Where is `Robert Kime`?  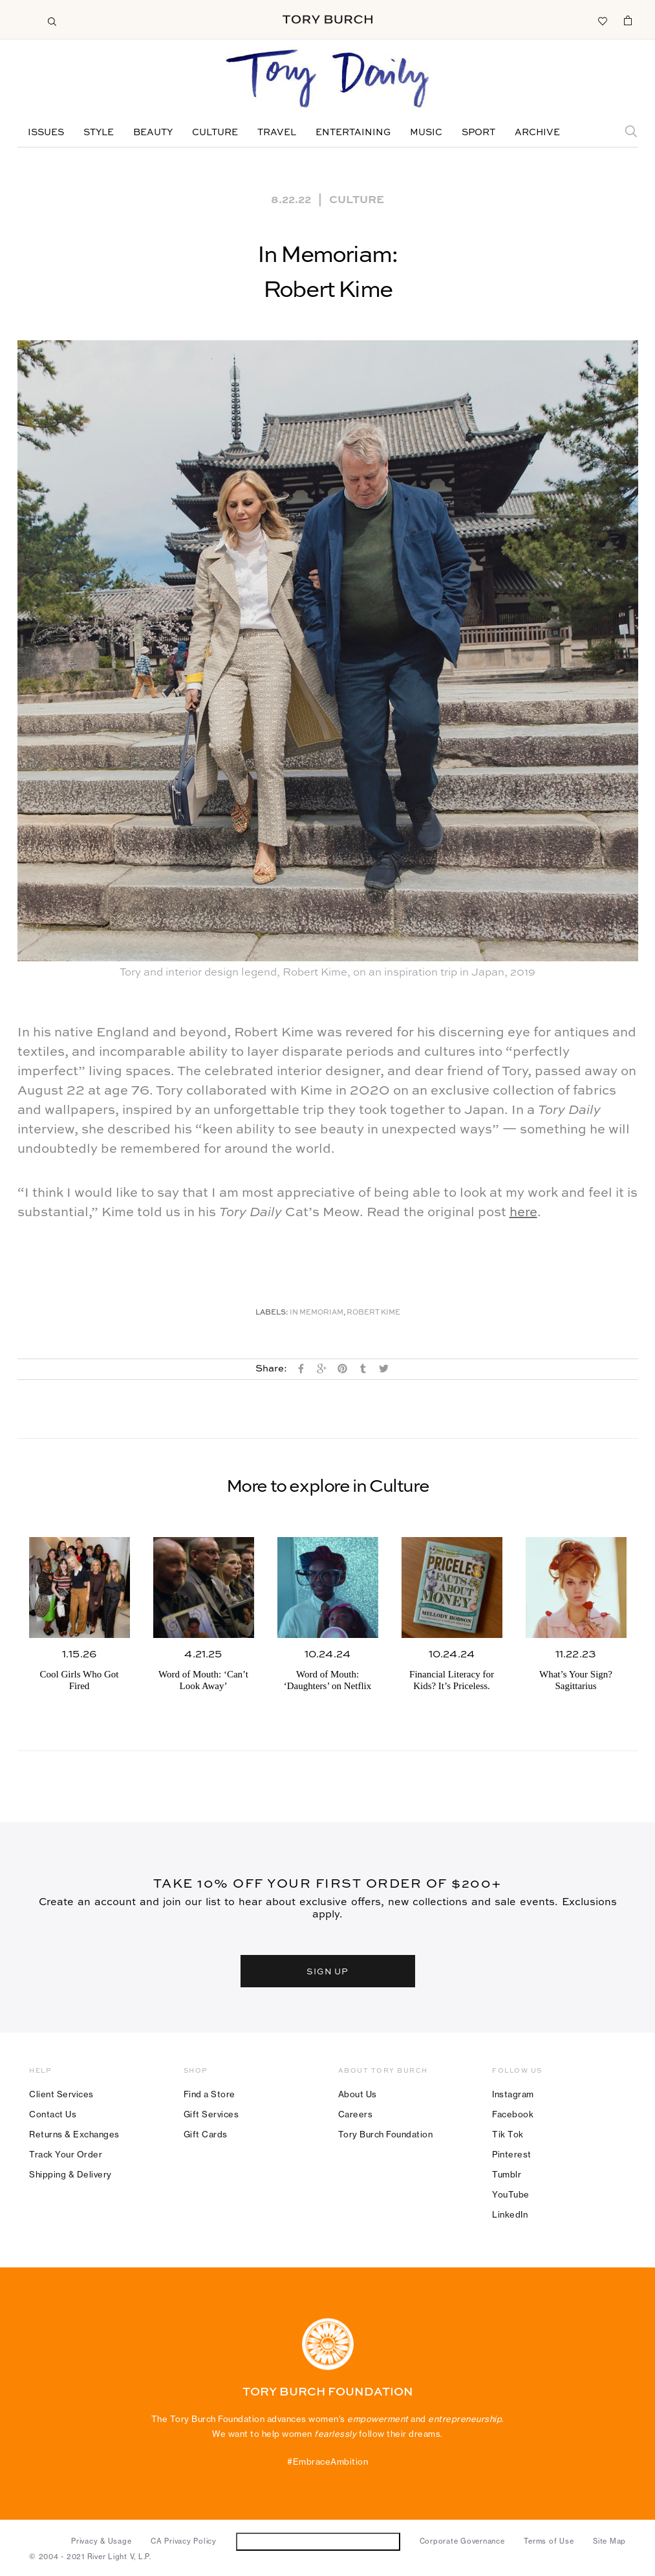 Robert Kime is located at coordinates (373, 1312).